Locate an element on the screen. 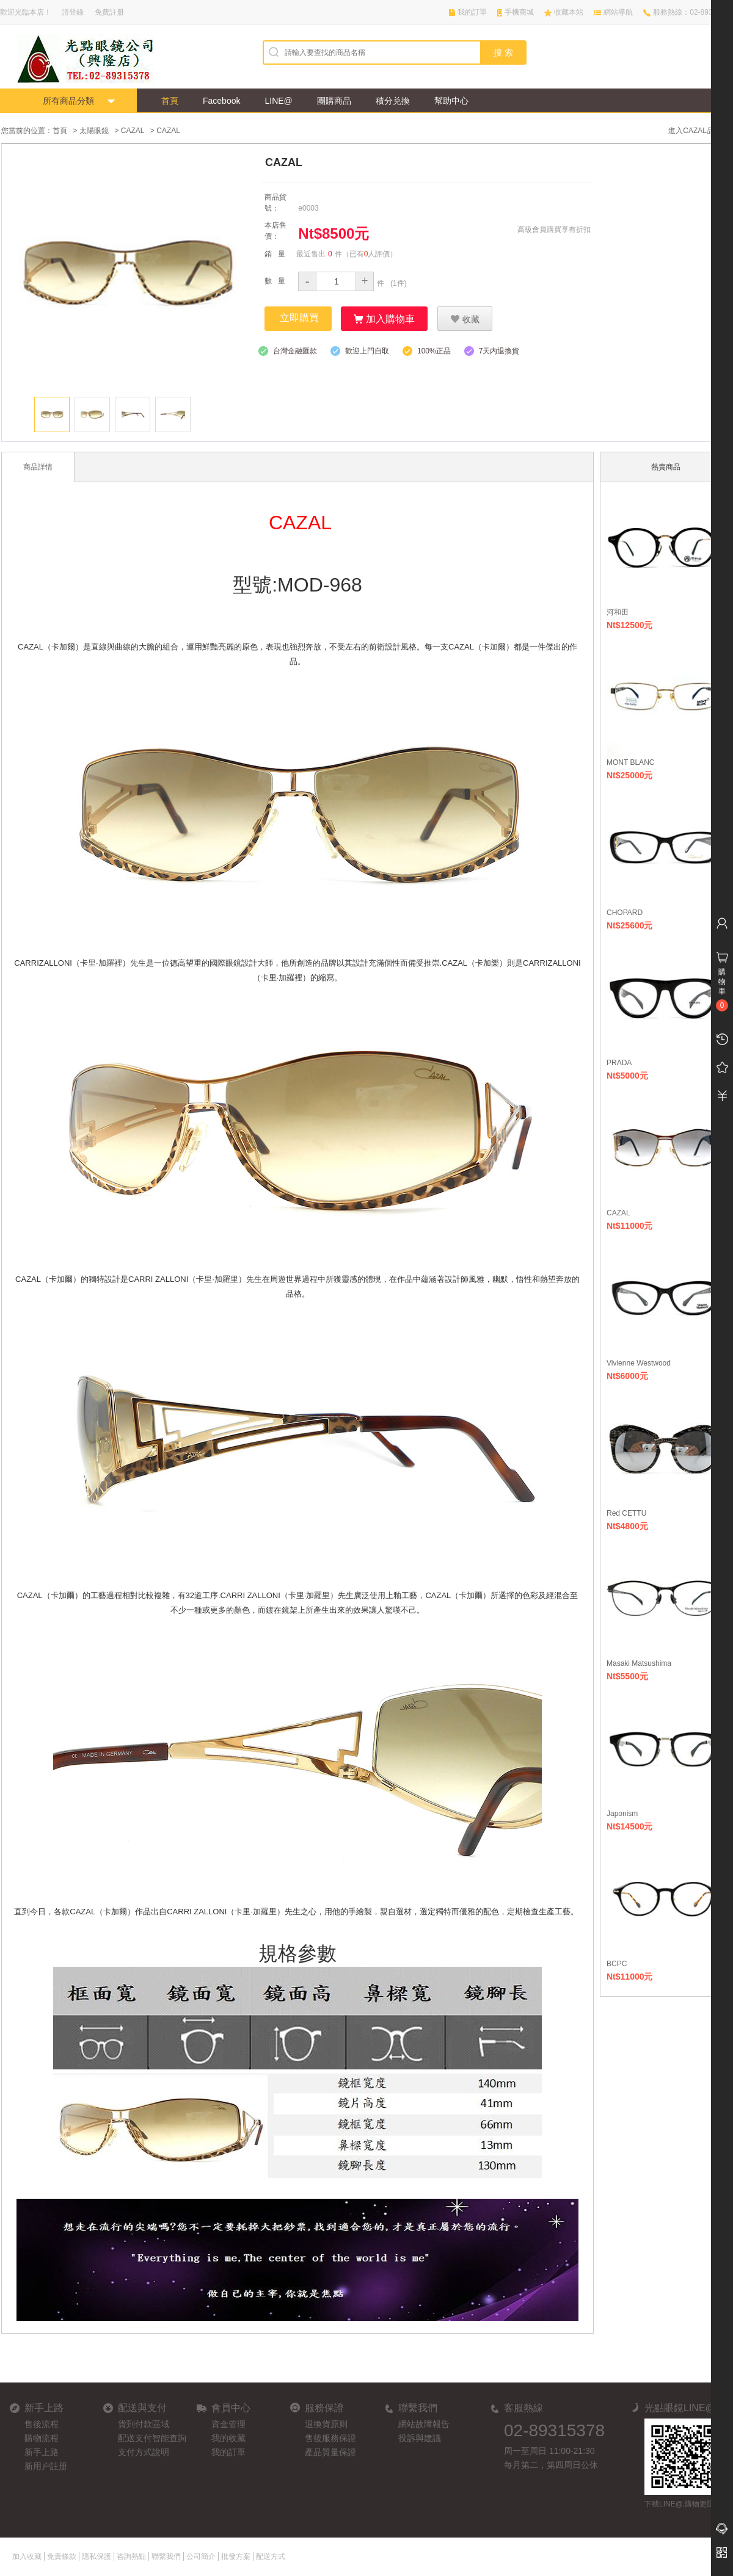  立即購買 is located at coordinates (299, 317).